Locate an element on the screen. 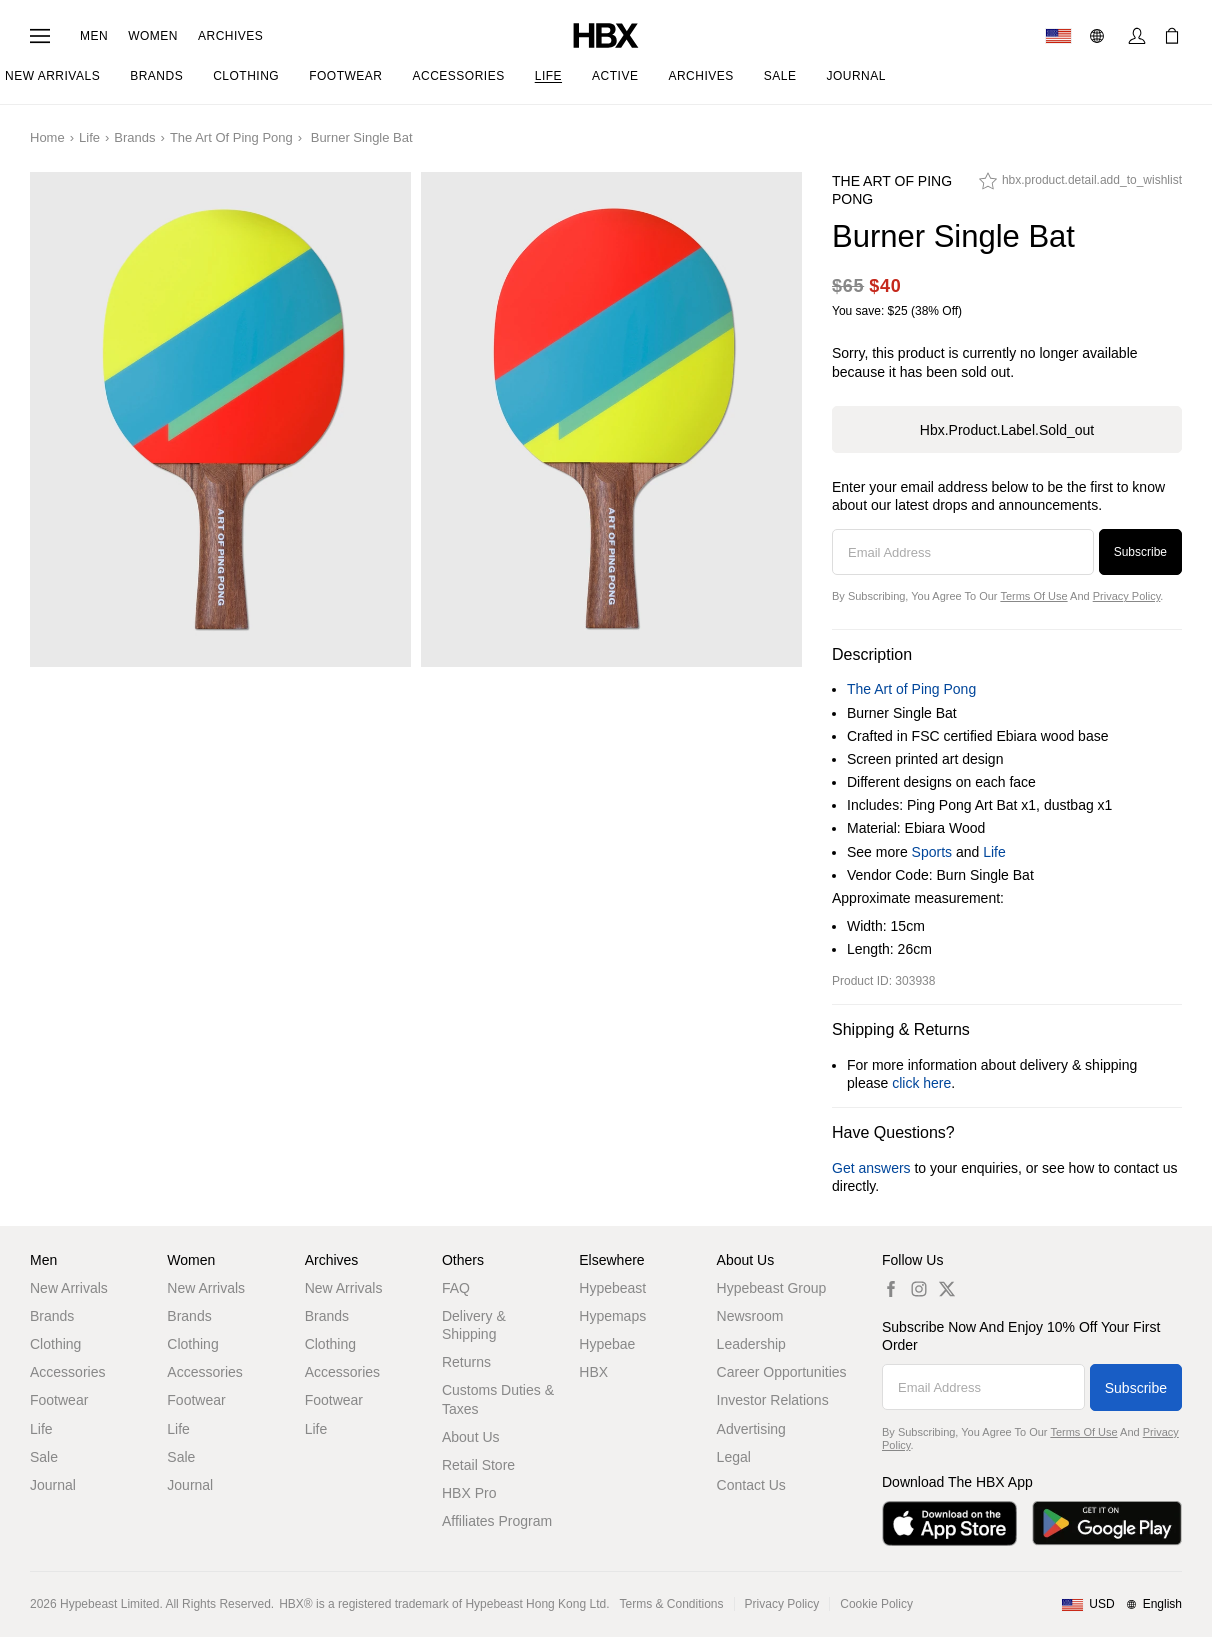  [hbx.product.detail.add_to_wishlist] is located at coordinates (1080, 186).